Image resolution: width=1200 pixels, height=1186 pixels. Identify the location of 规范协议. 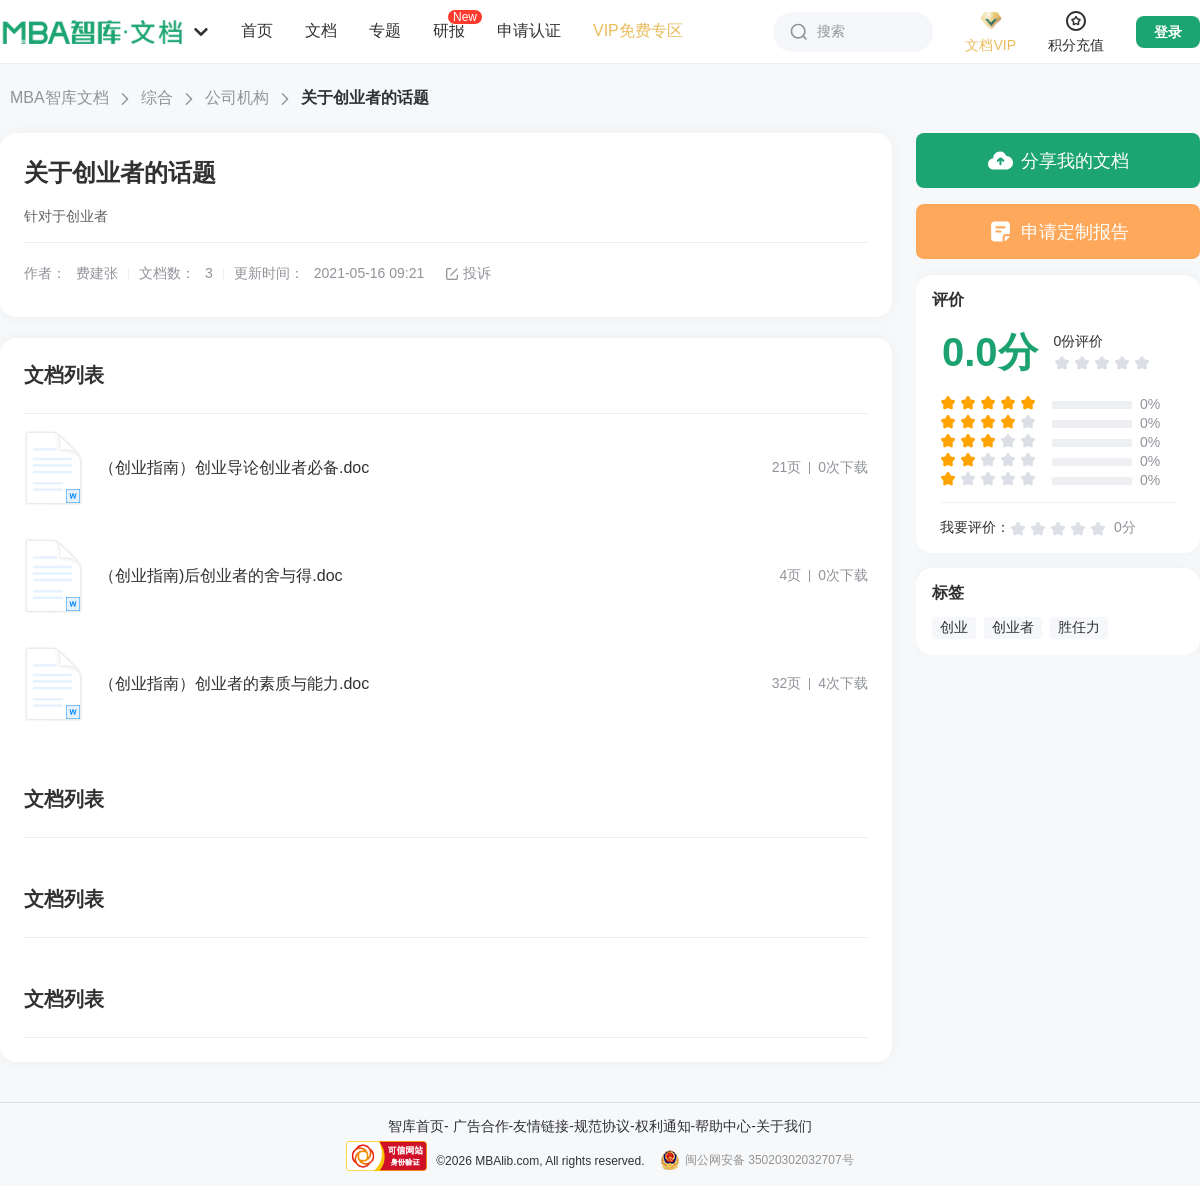
(602, 1126).